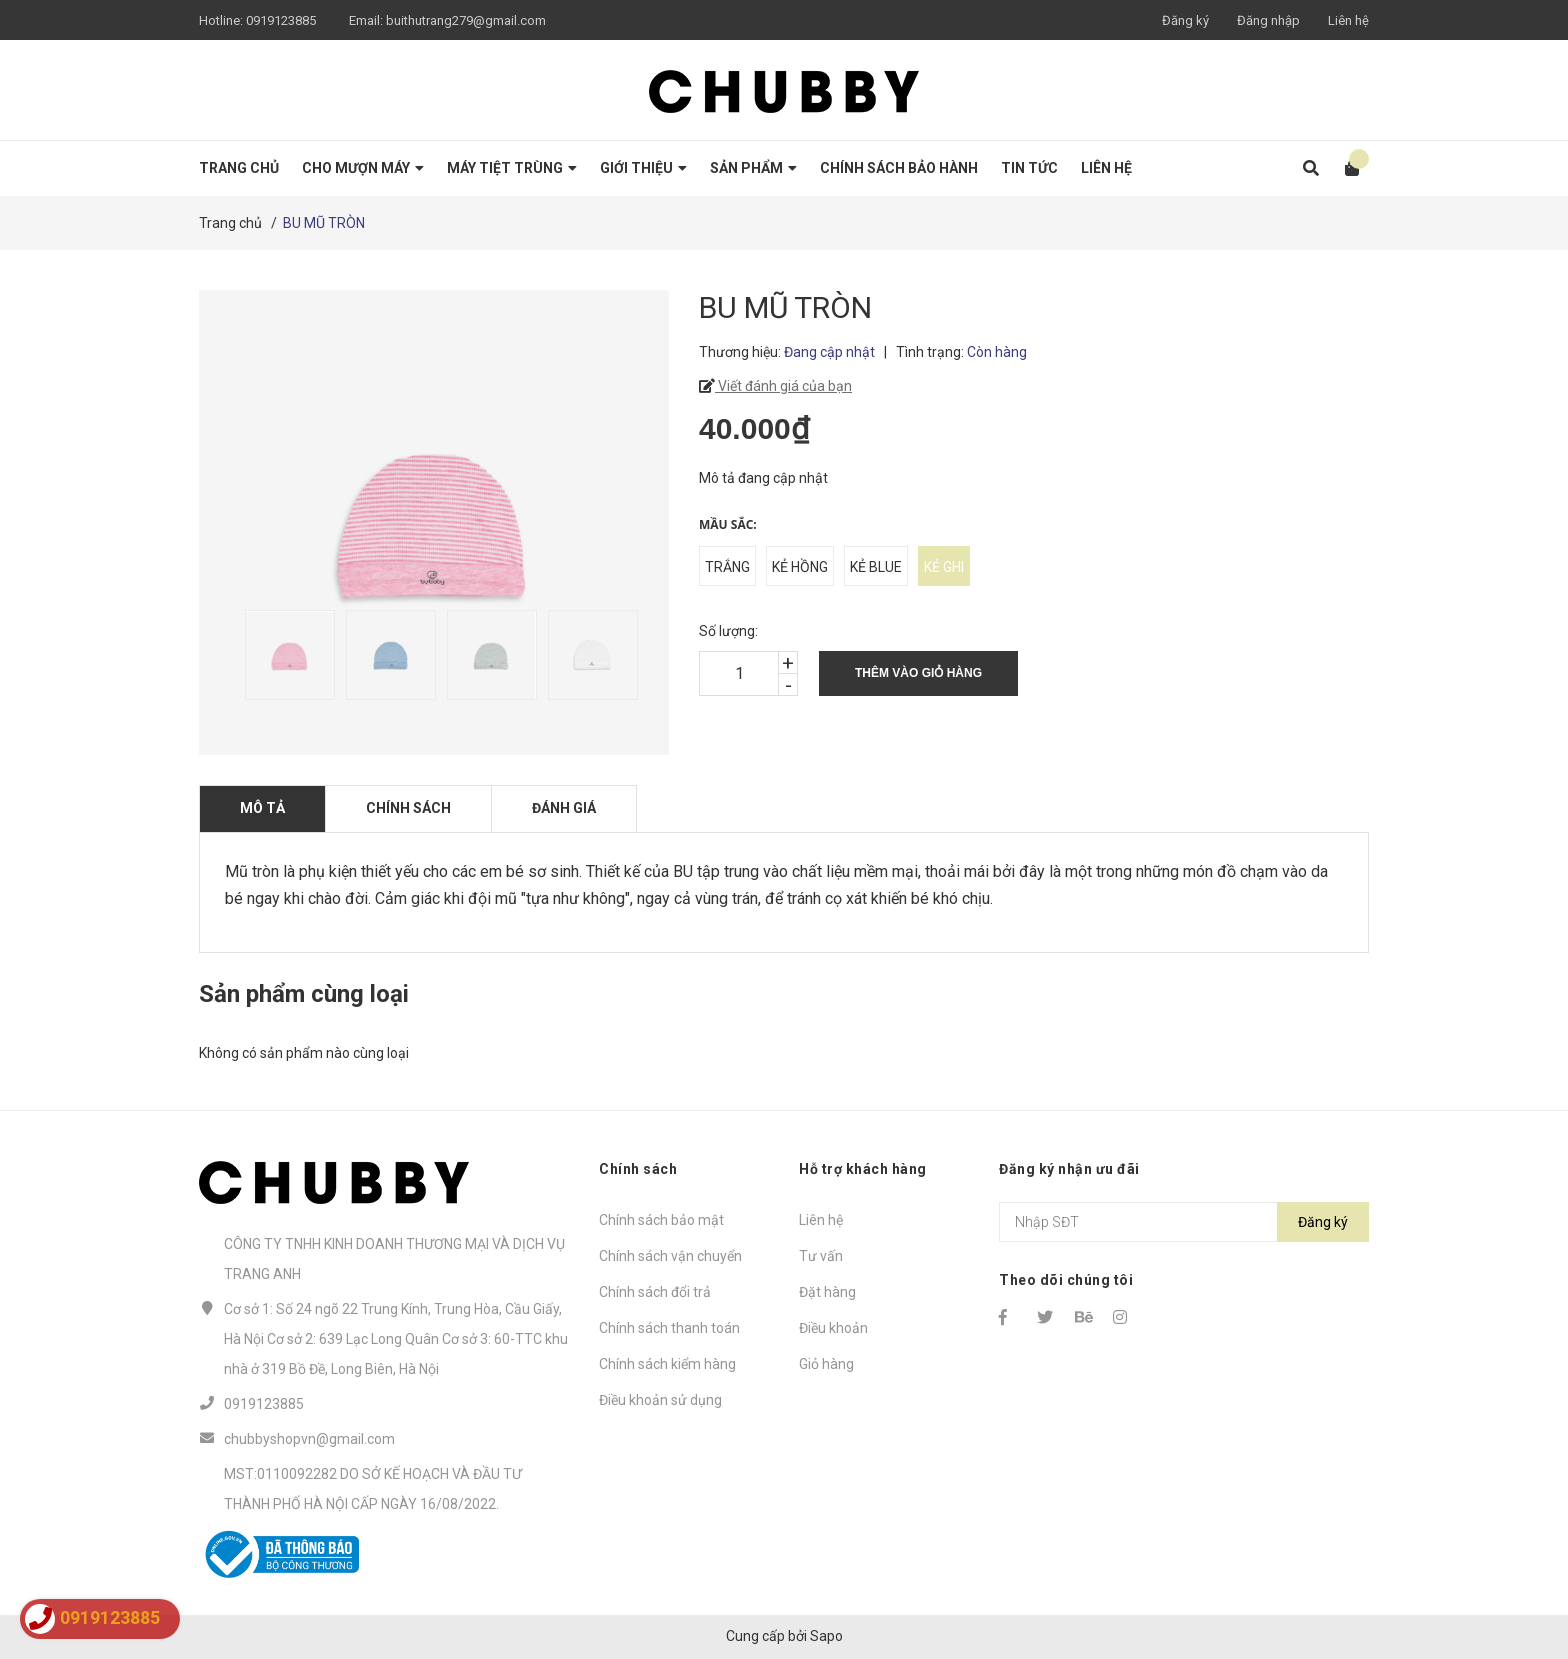 The width and height of the screenshot is (1568, 1659). I want to click on Đặt hàng, so click(827, 1292).